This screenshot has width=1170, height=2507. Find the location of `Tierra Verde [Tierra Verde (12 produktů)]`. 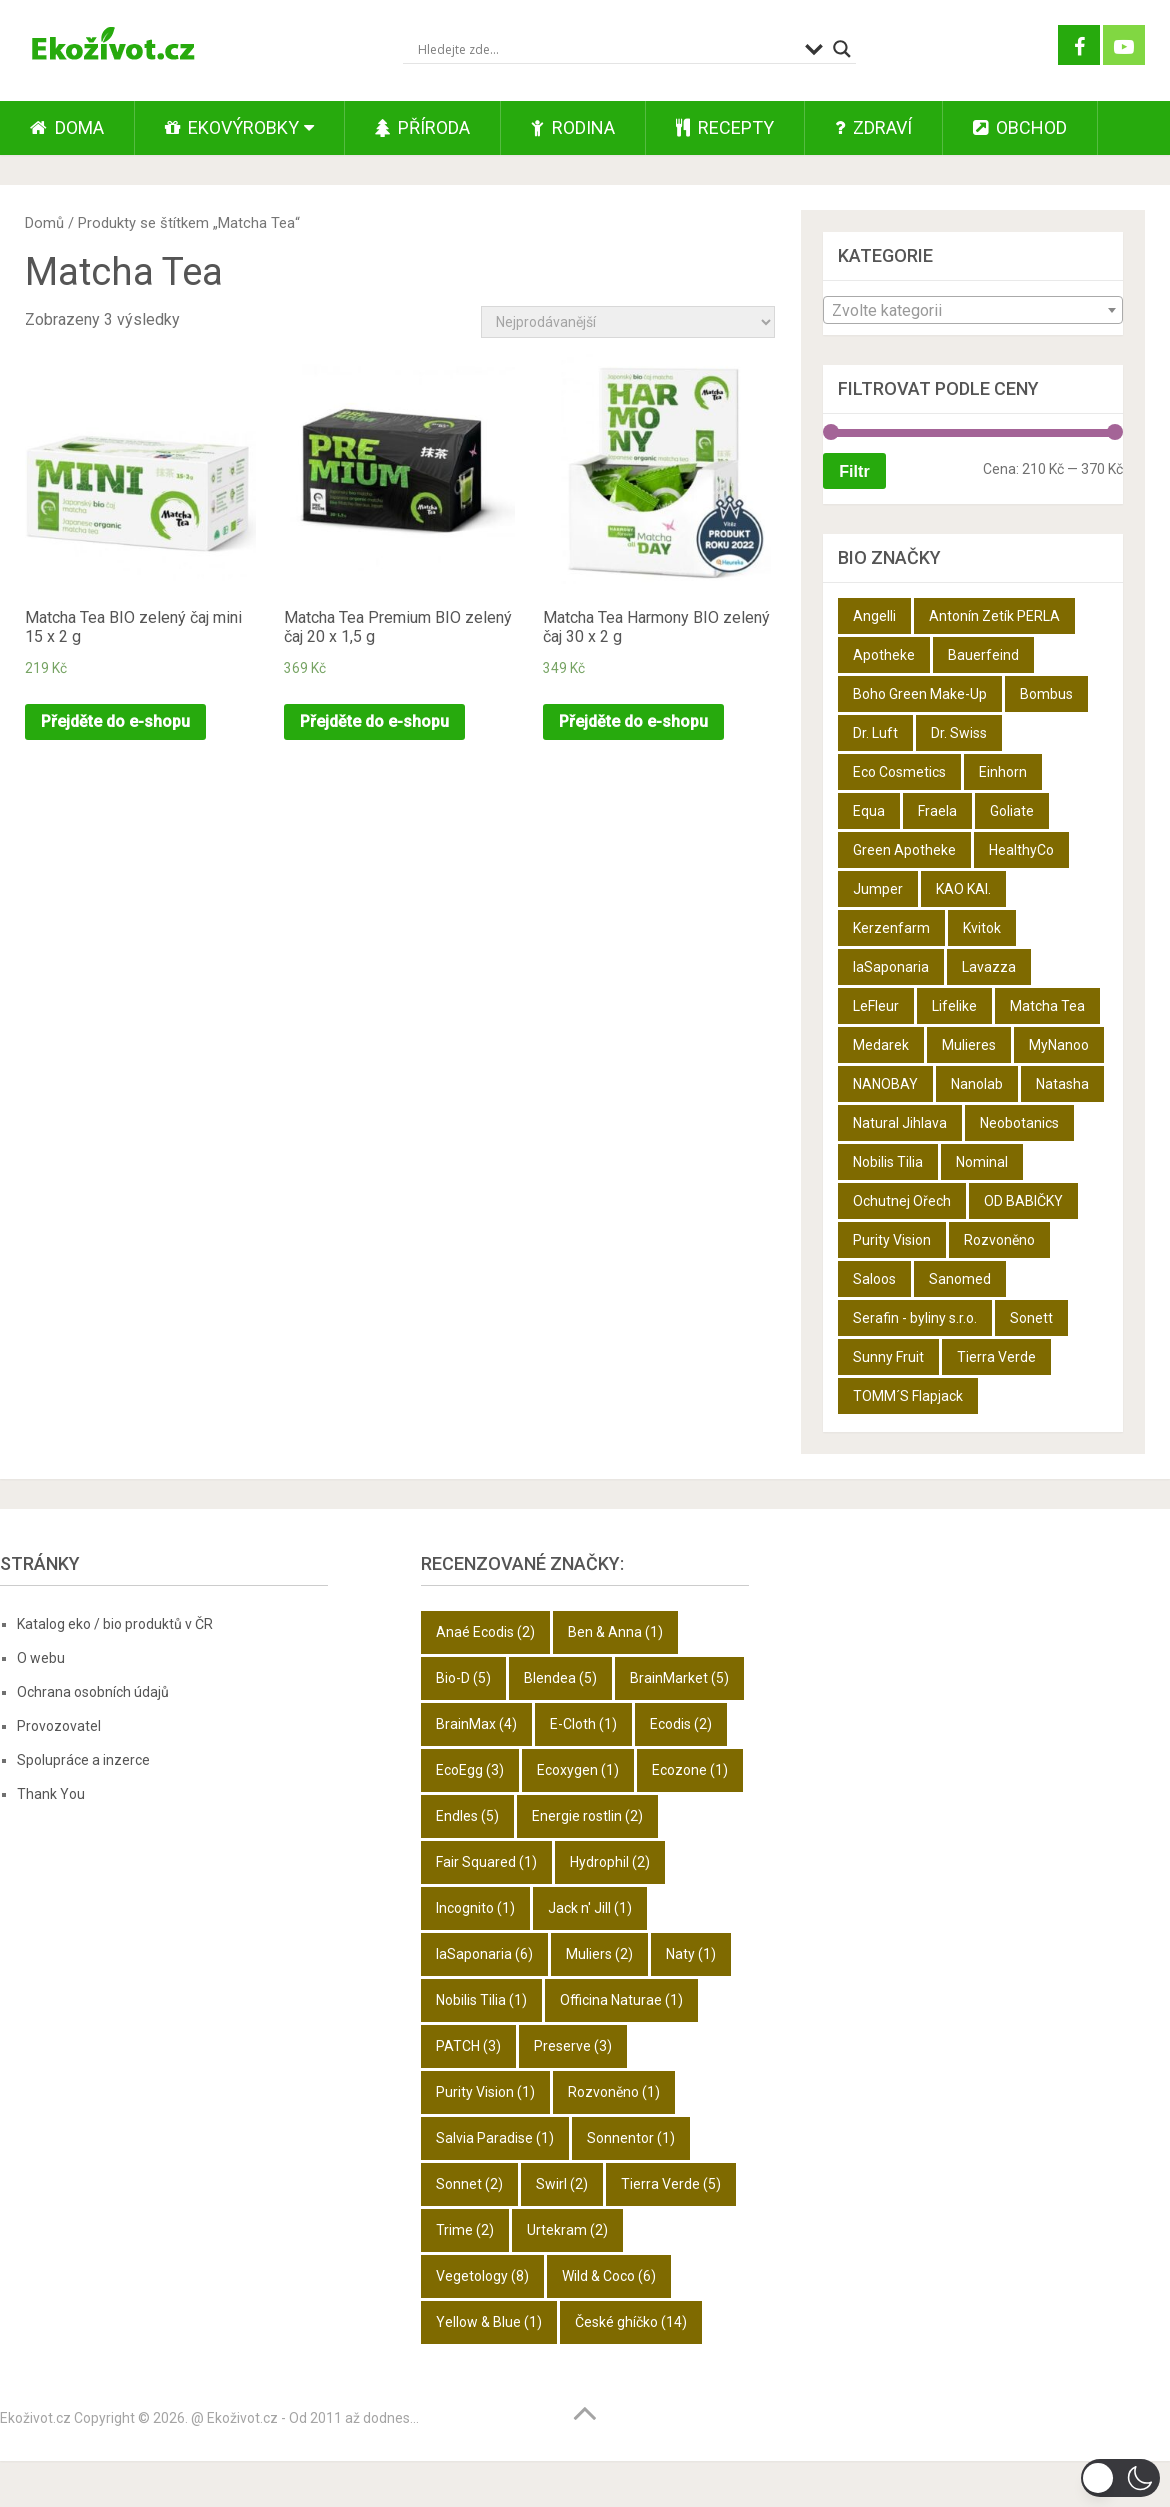

Tierra Verde [Tierra Verde (12 produktů)] is located at coordinates (996, 1357).